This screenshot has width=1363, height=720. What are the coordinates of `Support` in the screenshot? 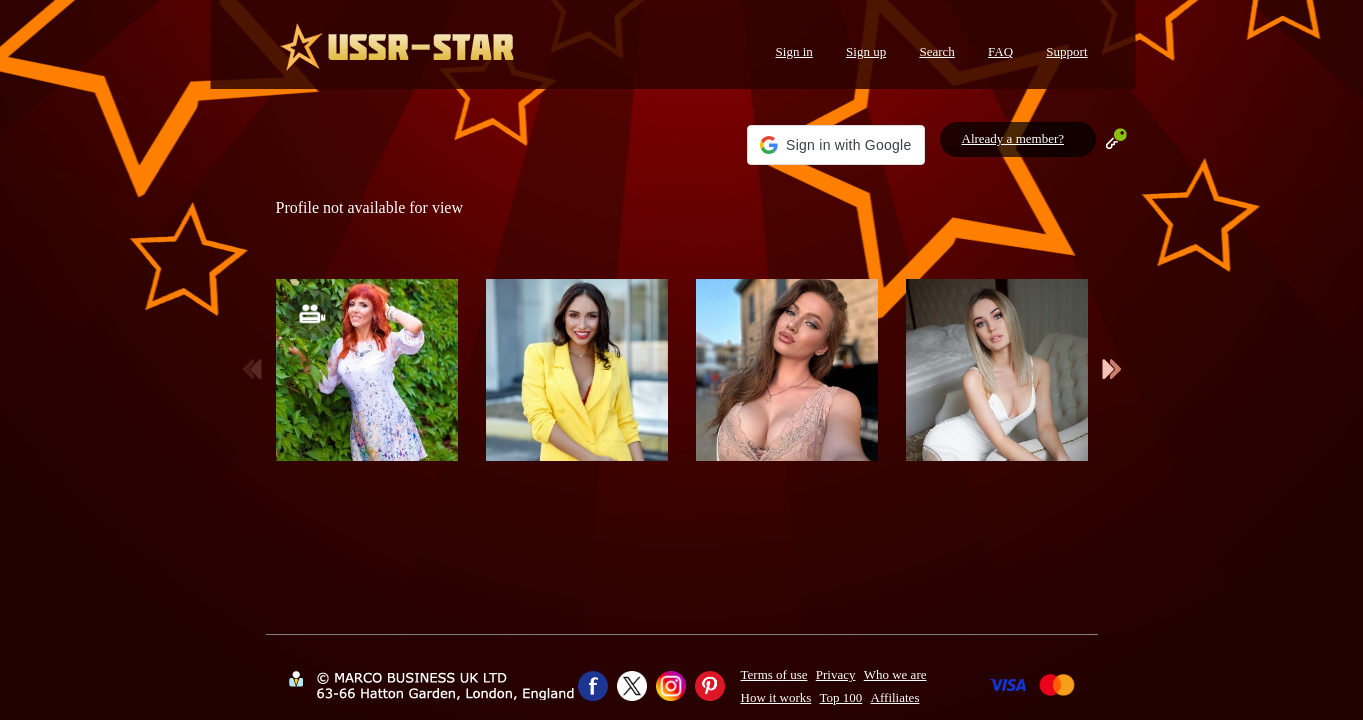 It's located at (1066, 51).